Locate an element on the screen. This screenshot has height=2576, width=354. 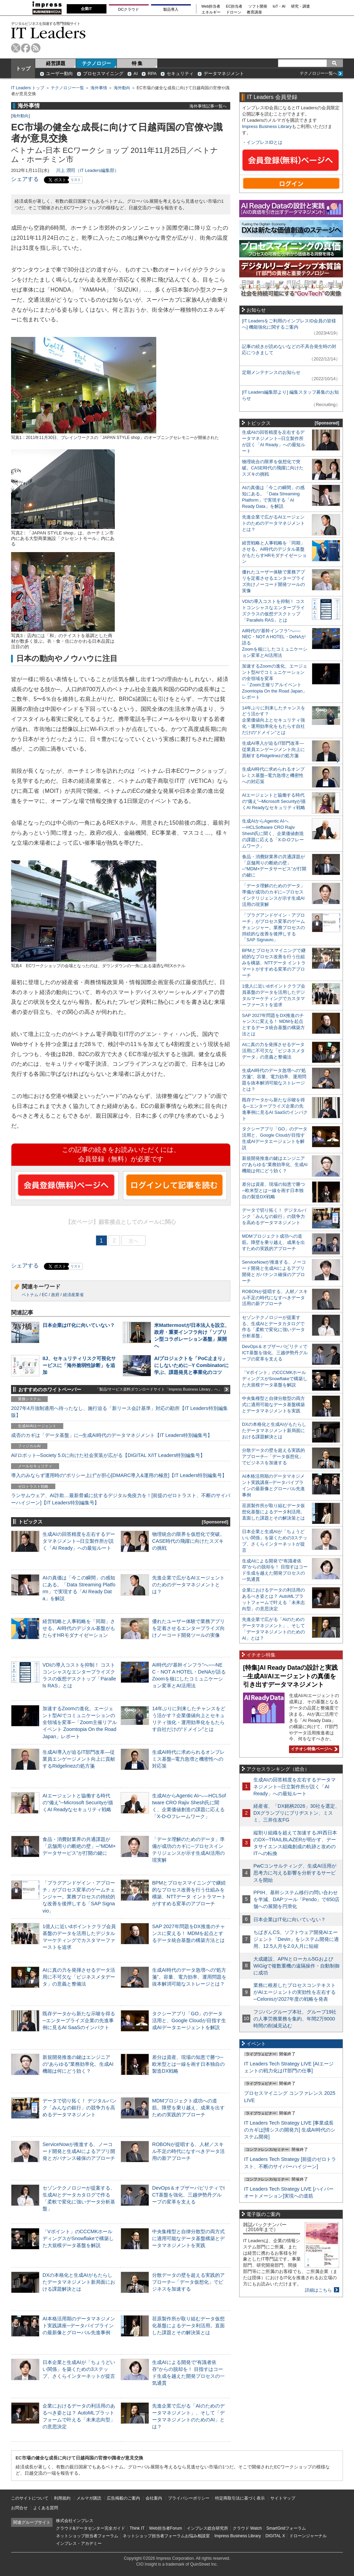
このサイトについて is located at coordinates (29, 2498).